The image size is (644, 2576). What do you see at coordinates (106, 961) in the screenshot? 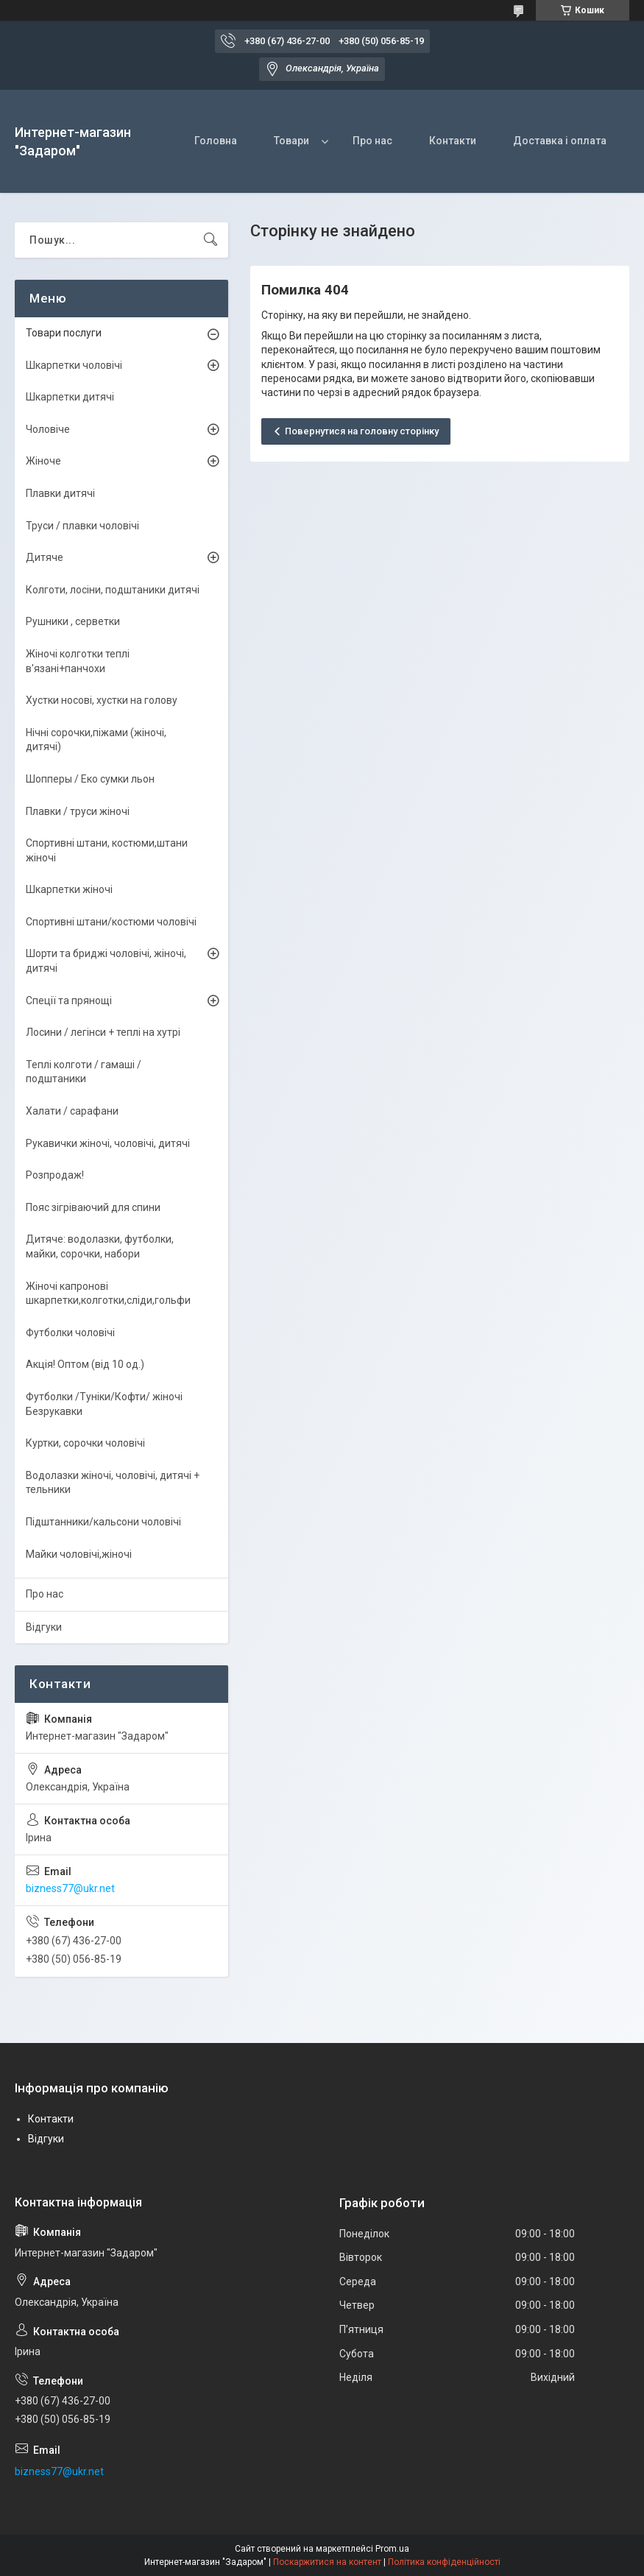
I see `Шорти та бриджі чоловічі, жіночі, дитячі` at bounding box center [106, 961].